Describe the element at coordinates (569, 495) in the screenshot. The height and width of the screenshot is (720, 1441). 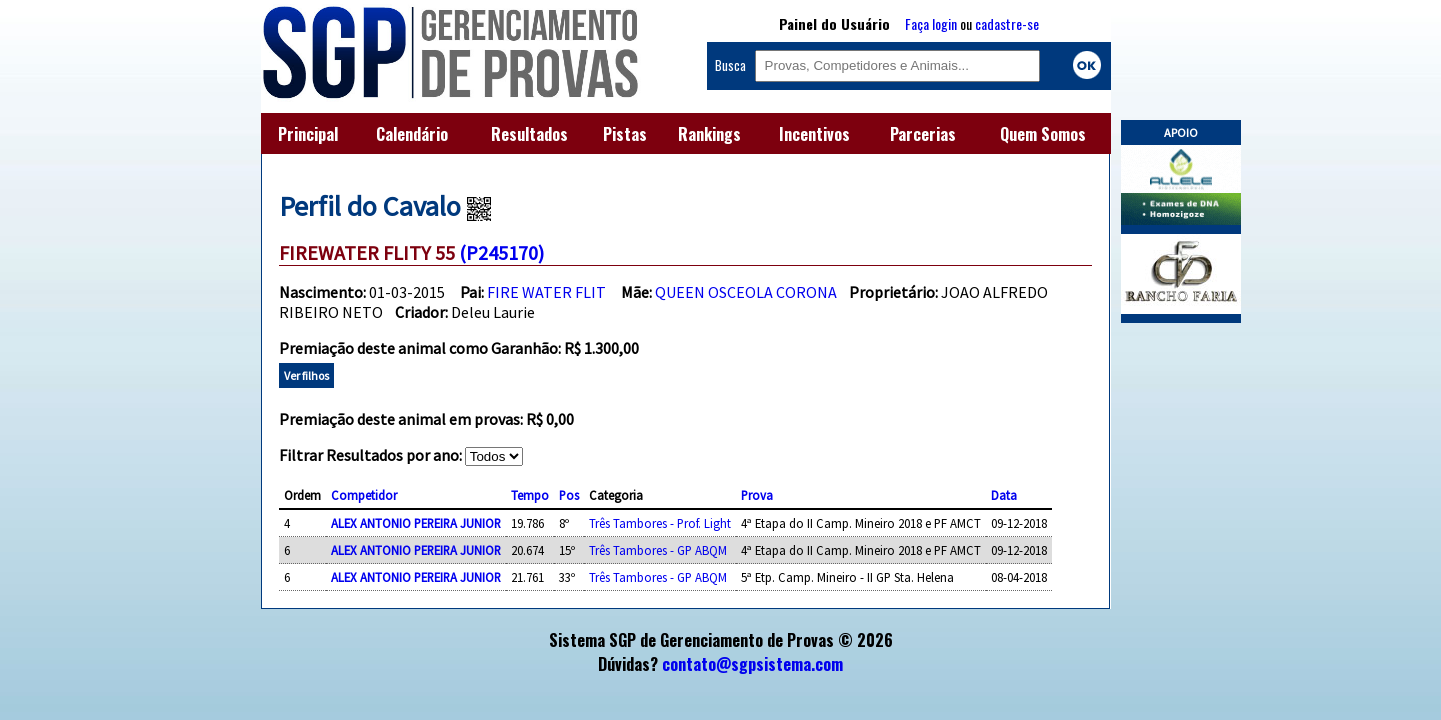
I see `Pos` at that location.